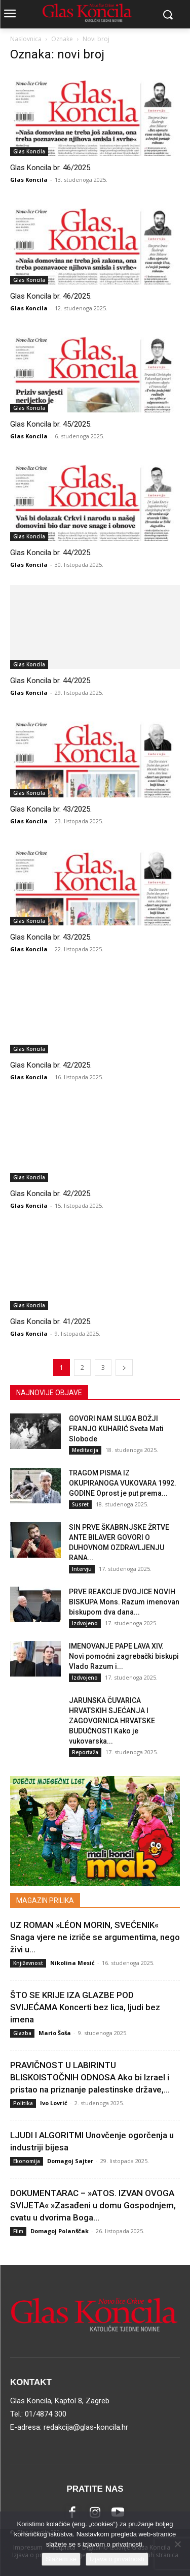  What do you see at coordinates (82, 1568) in the screenshot?
I see `Intervju` at bounding box center [82, 1568].